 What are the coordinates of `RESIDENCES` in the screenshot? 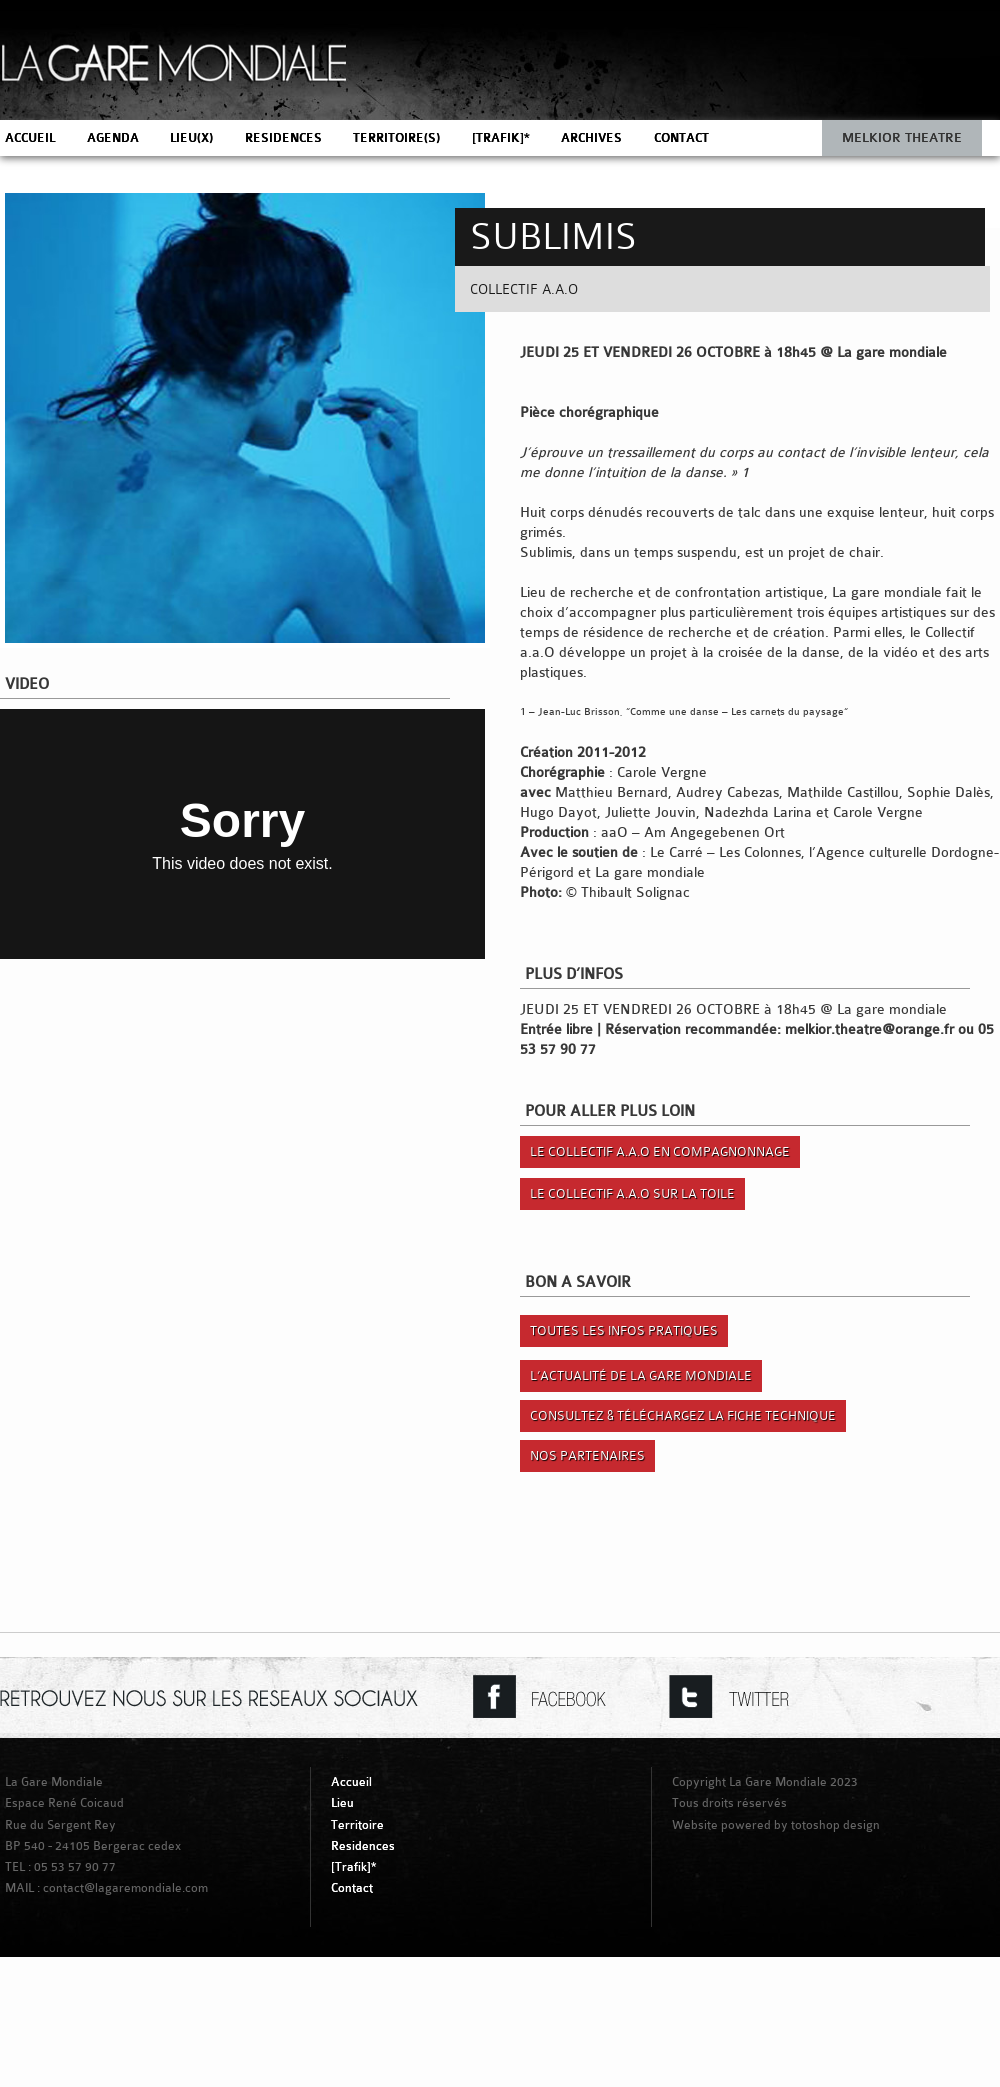 It's located at (283, 138).